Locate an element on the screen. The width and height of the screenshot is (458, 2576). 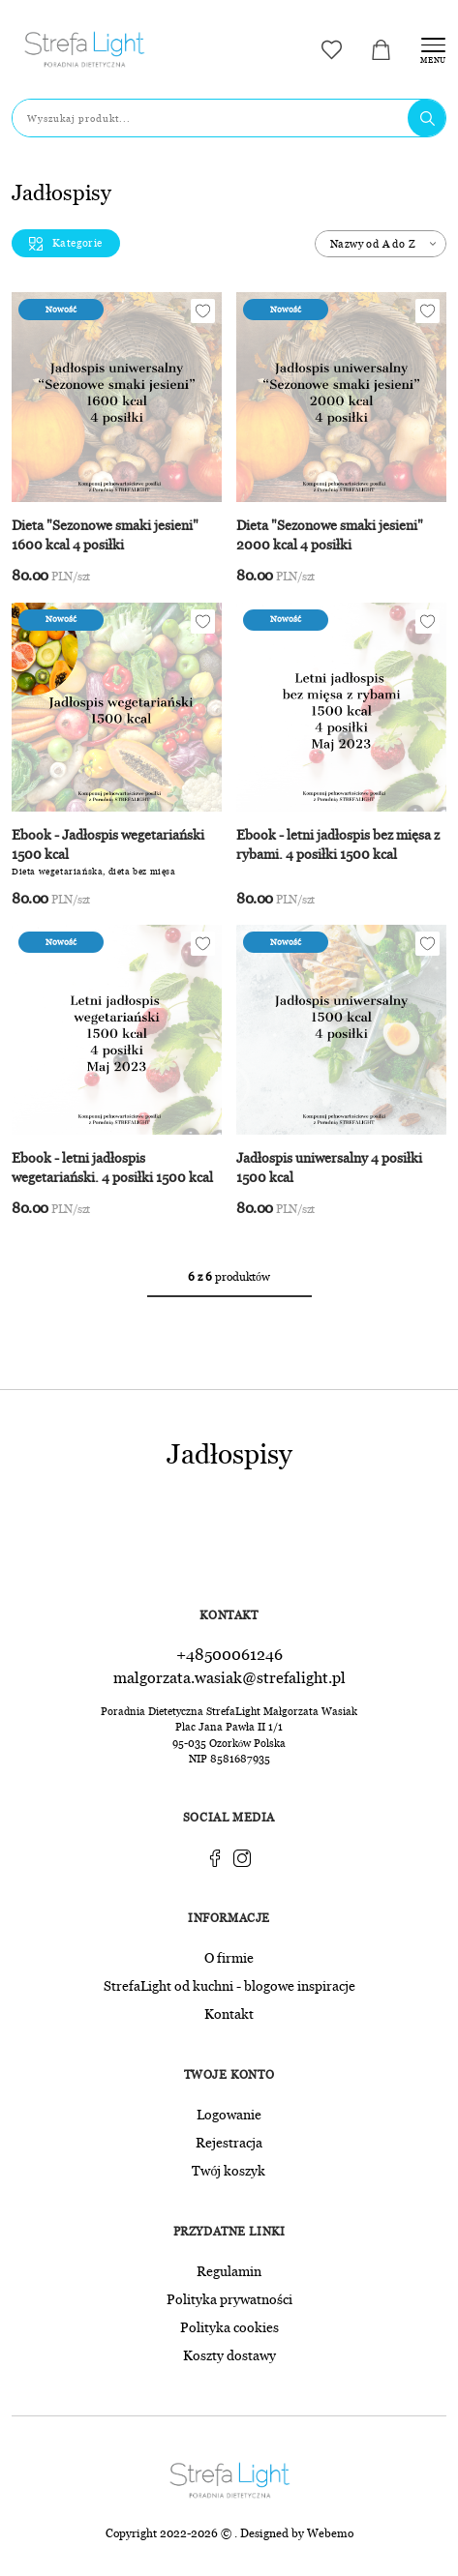
Jadłospis uniwersalny 4 posiłki 1500 kcal is located at coordinates (329, 1168).